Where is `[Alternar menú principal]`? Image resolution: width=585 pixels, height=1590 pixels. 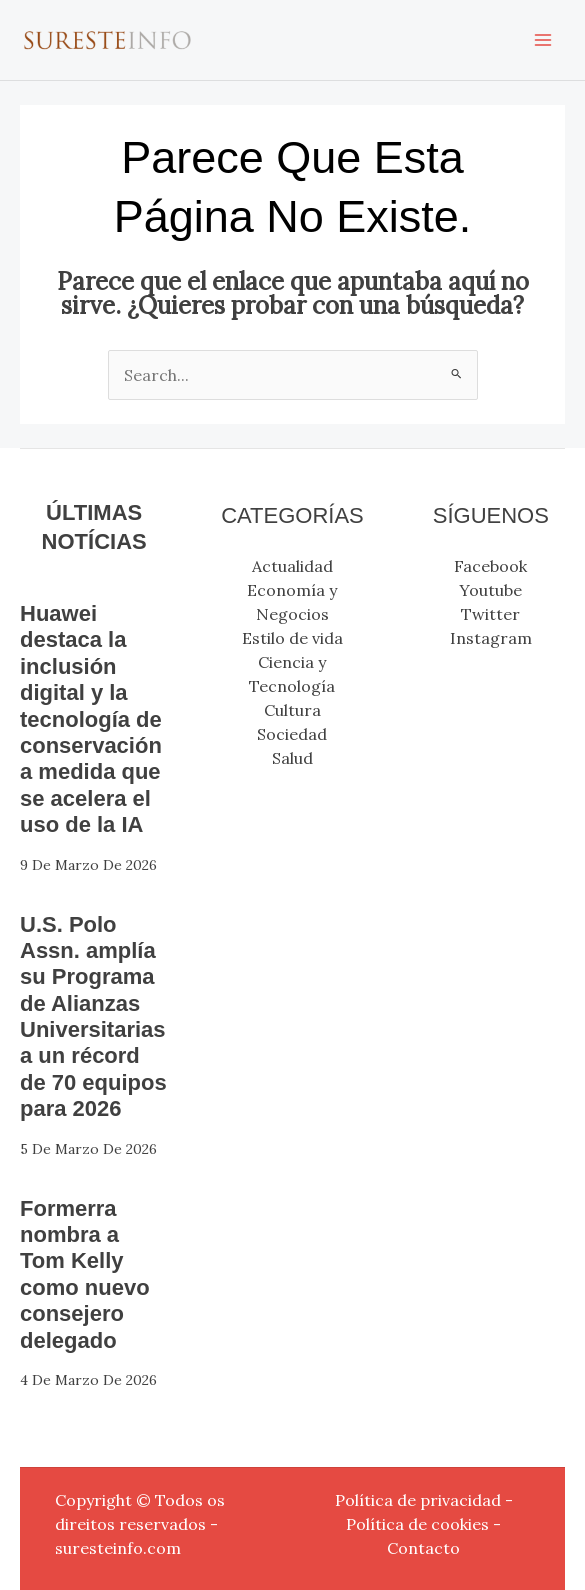
[Alternar menú principal] is located at coordinates (543, 40).